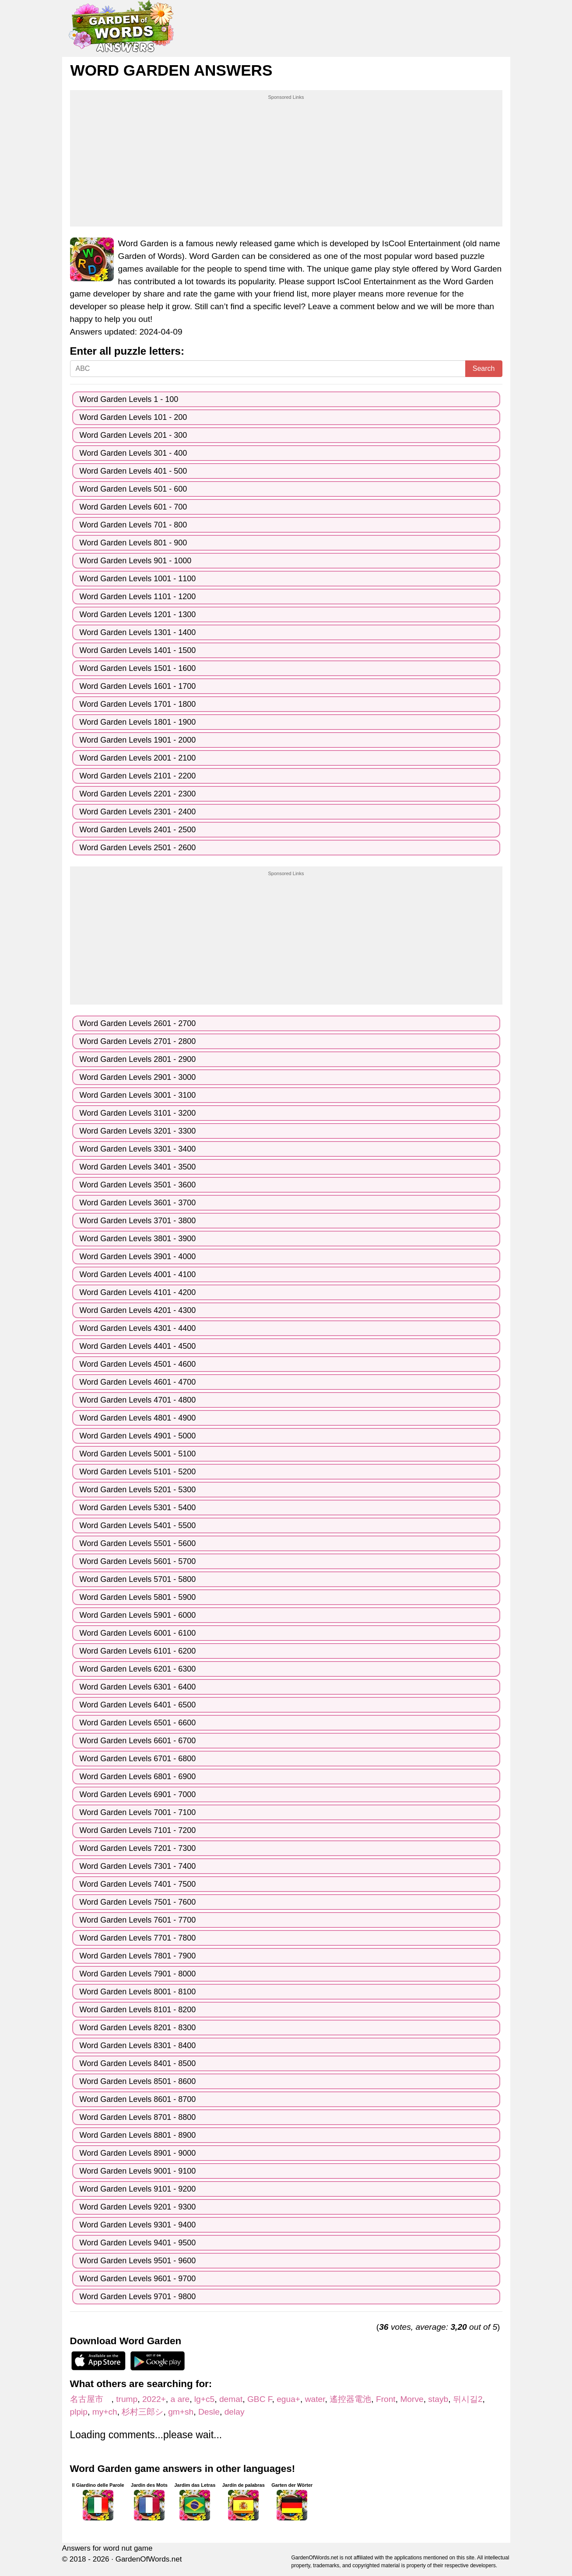  I want to click on Word Garden Levels 7201 - 7300, so click(138, 1848).